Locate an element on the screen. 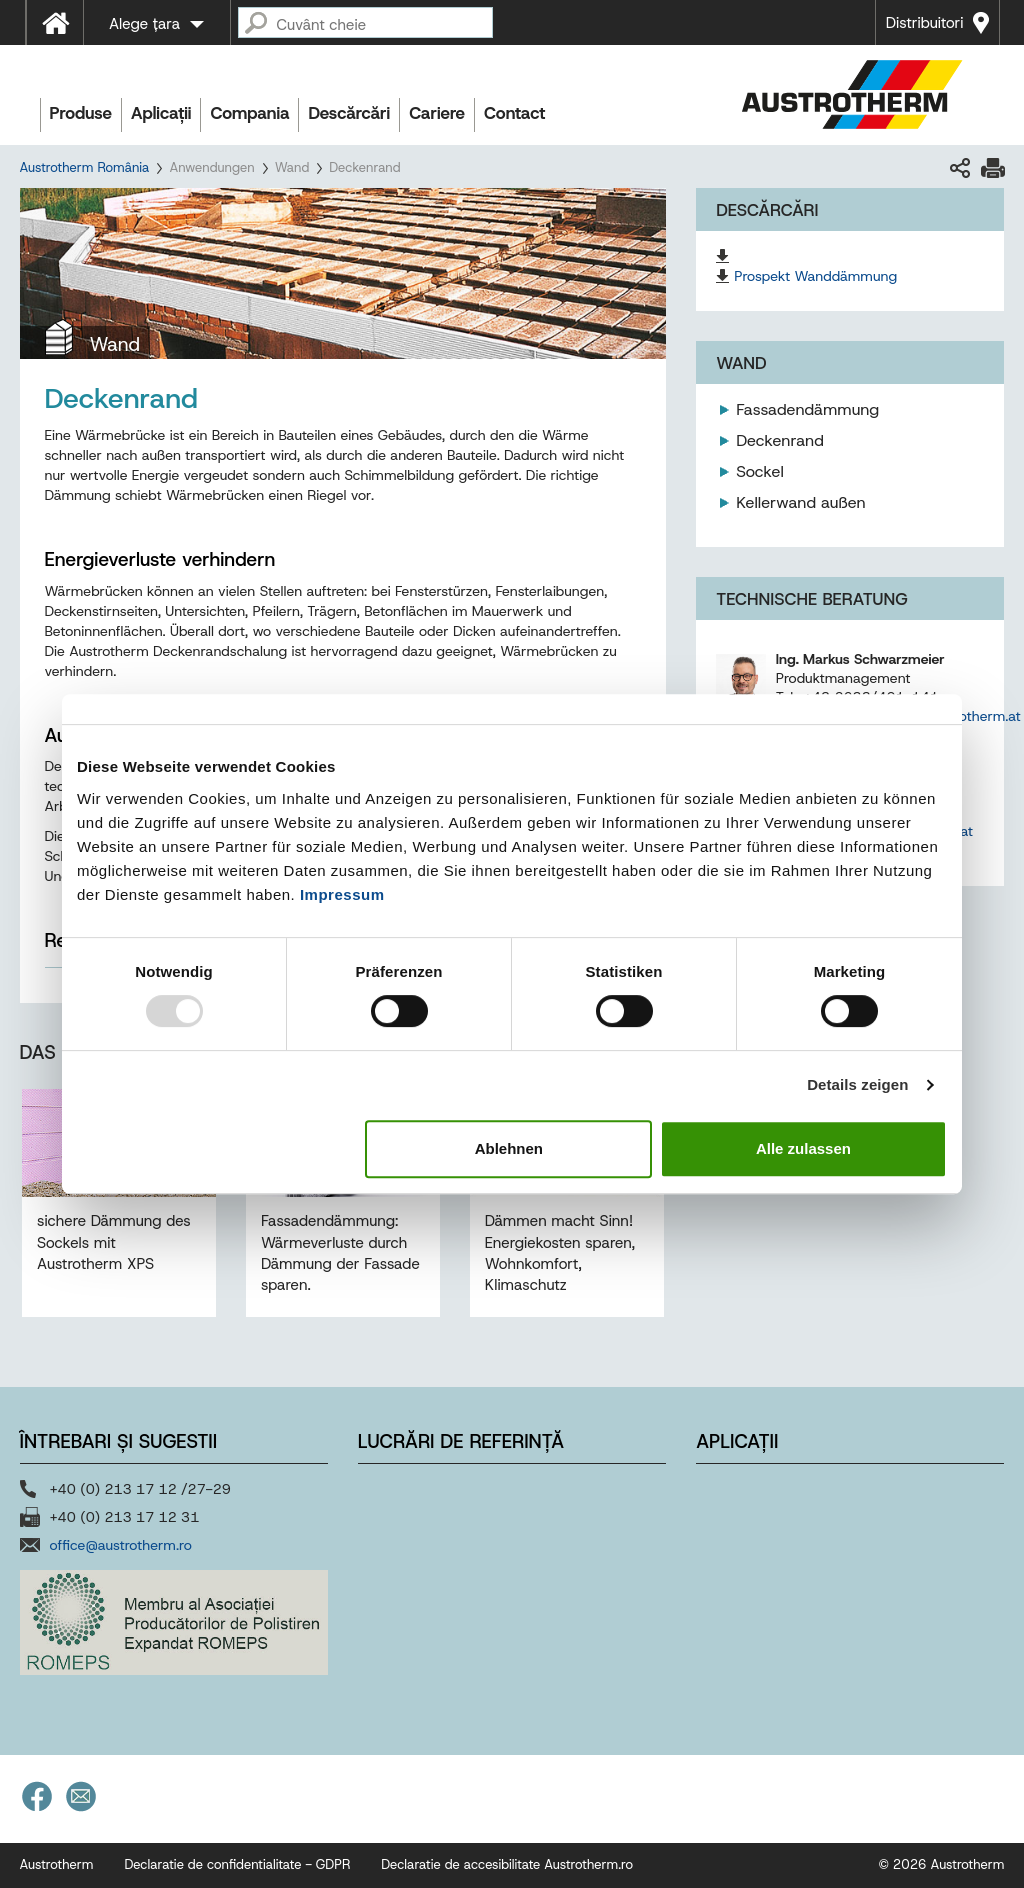 The width and height of the screenshot is (1024, 1888). Compania is located at coordinates (249, 113).